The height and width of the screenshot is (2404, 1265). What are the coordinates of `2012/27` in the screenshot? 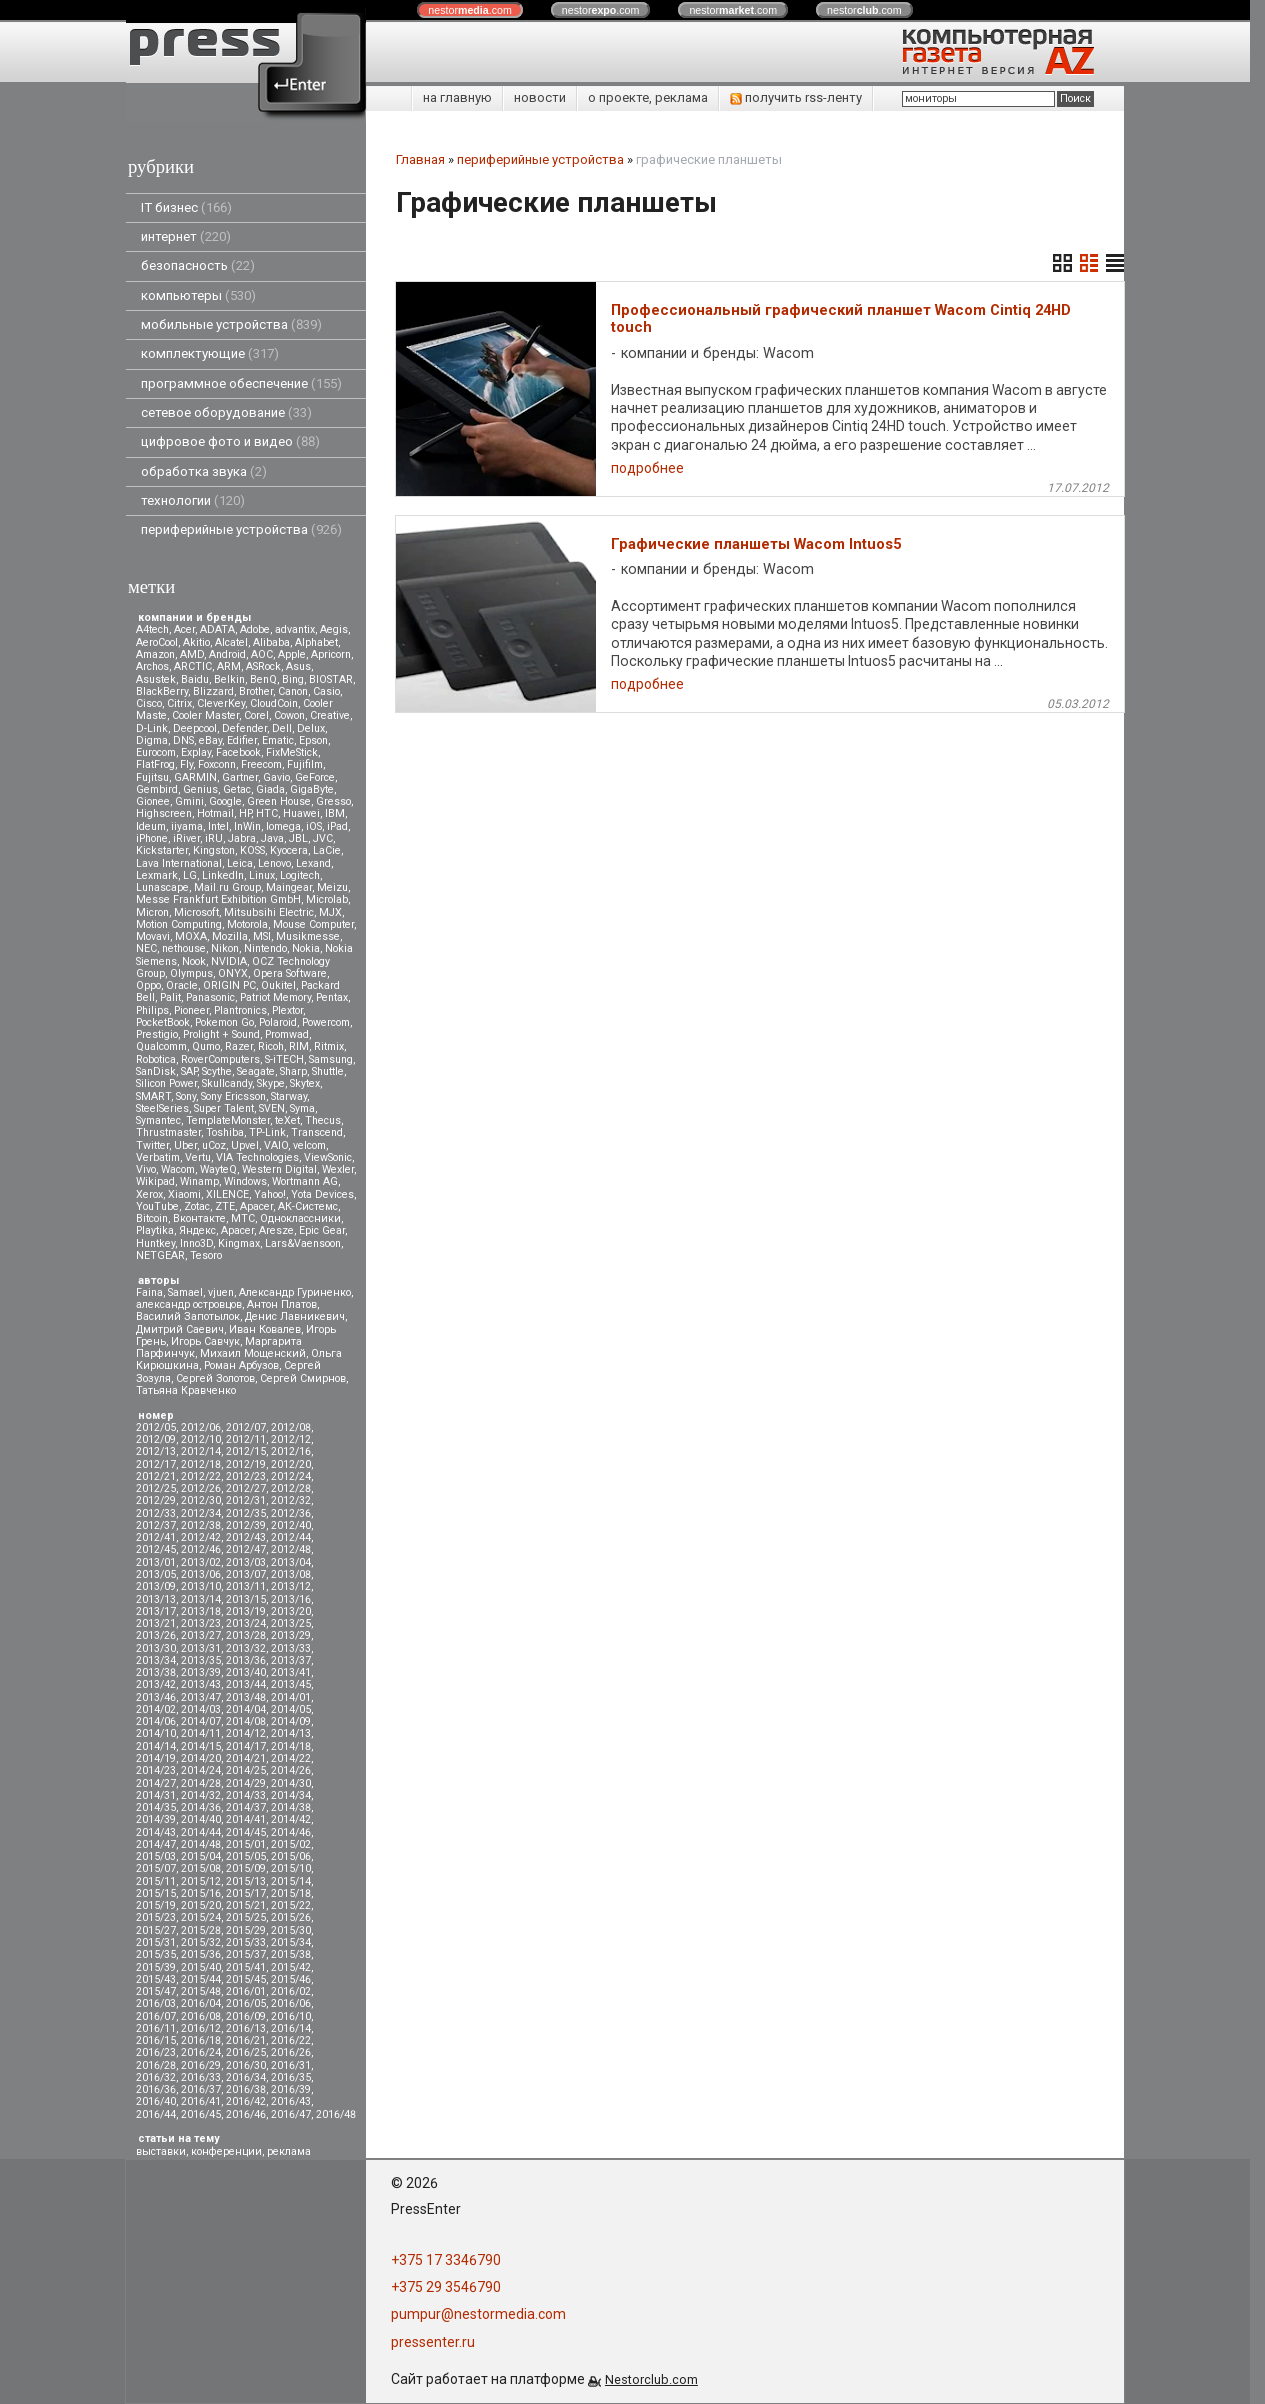 It's located at (246, 1488).